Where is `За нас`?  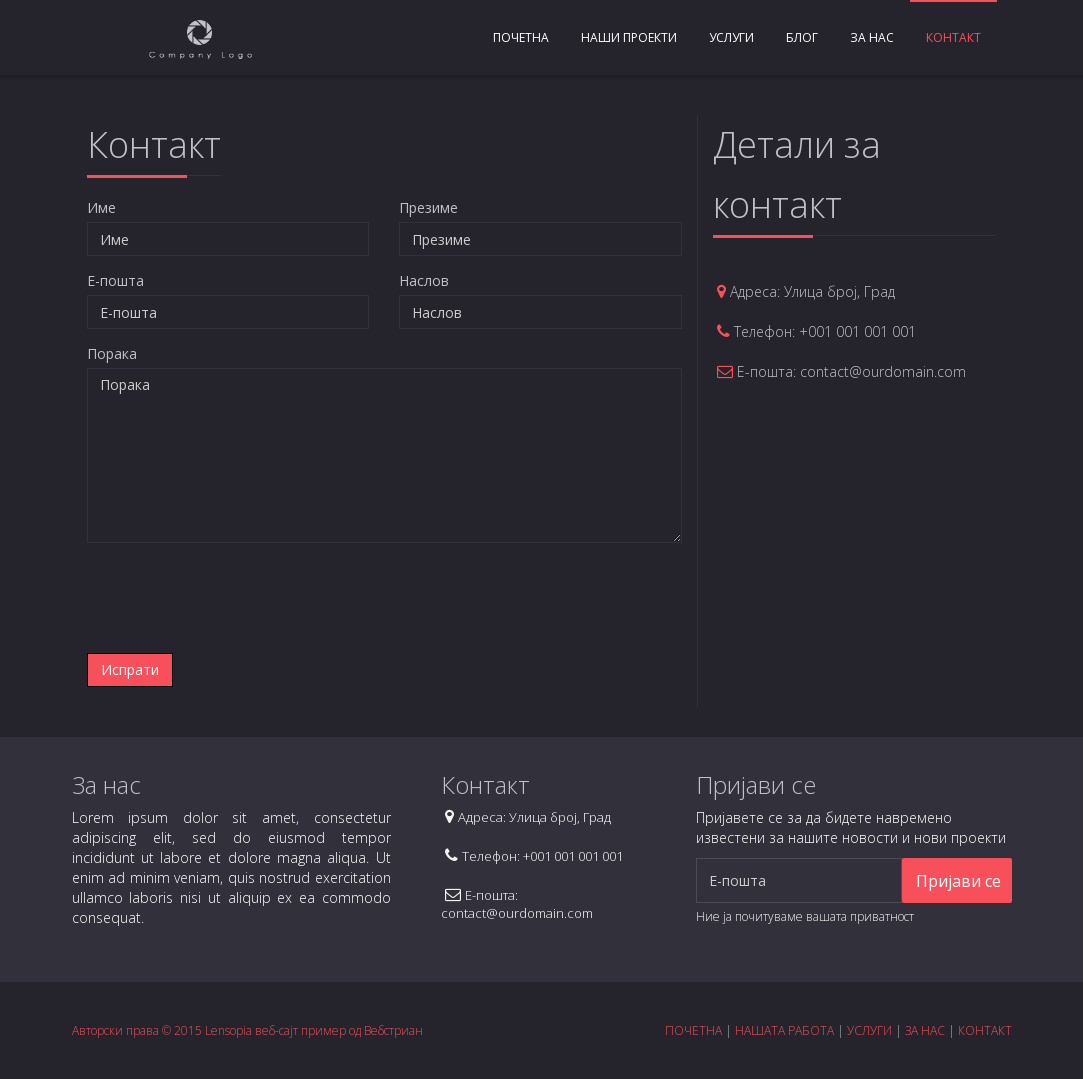
За нас is located at coordinates (872, 37).